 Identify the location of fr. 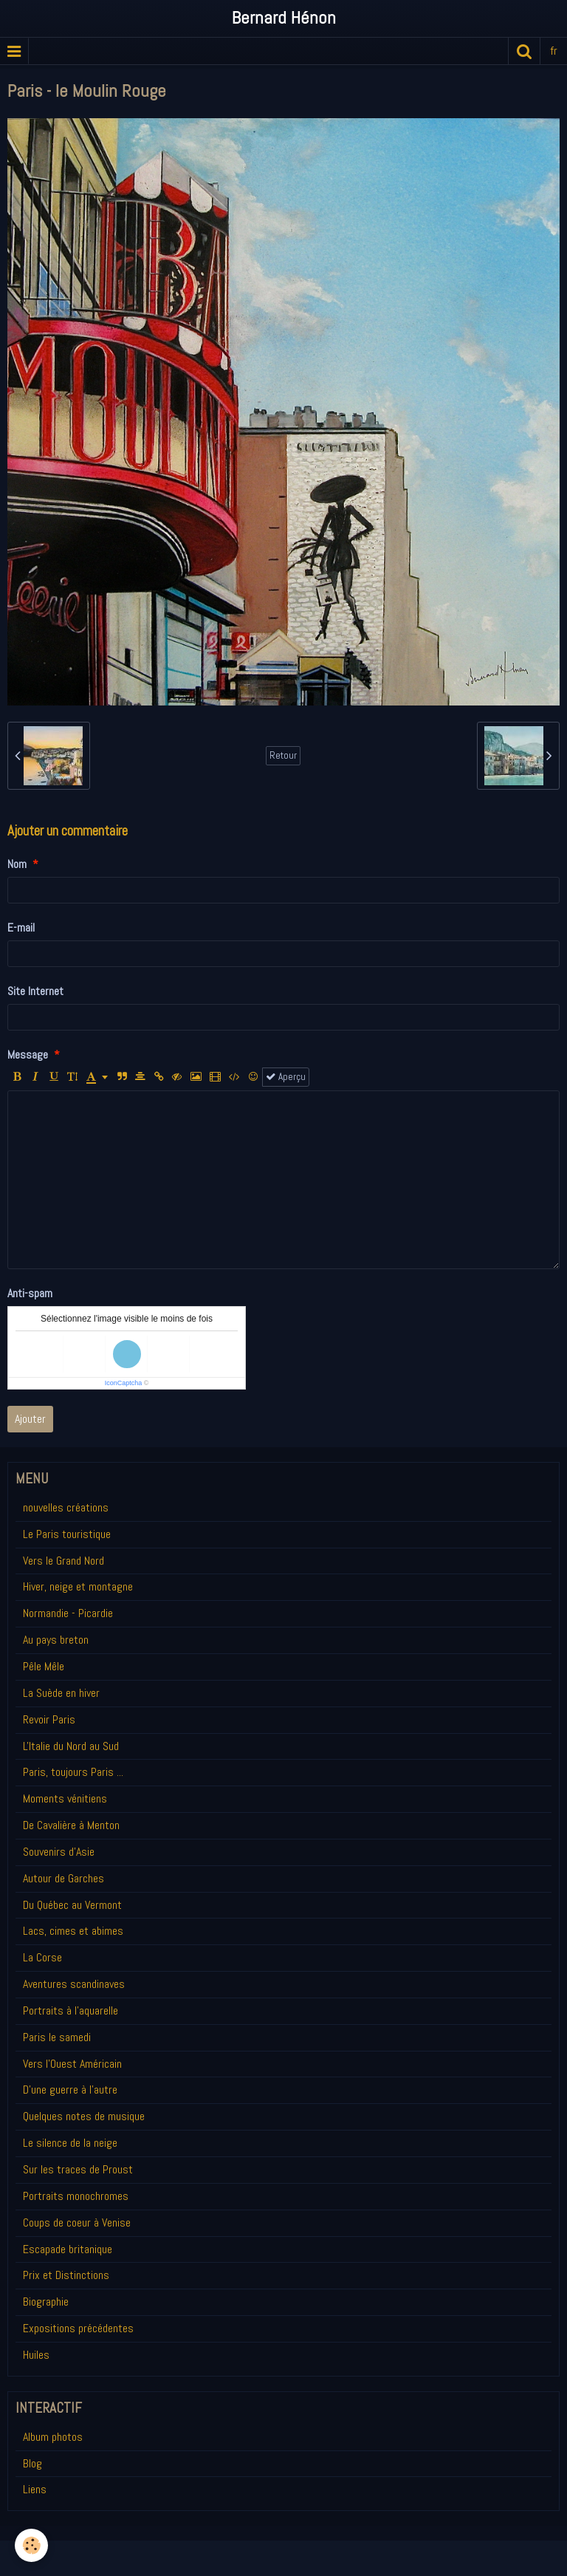
(553, 50).